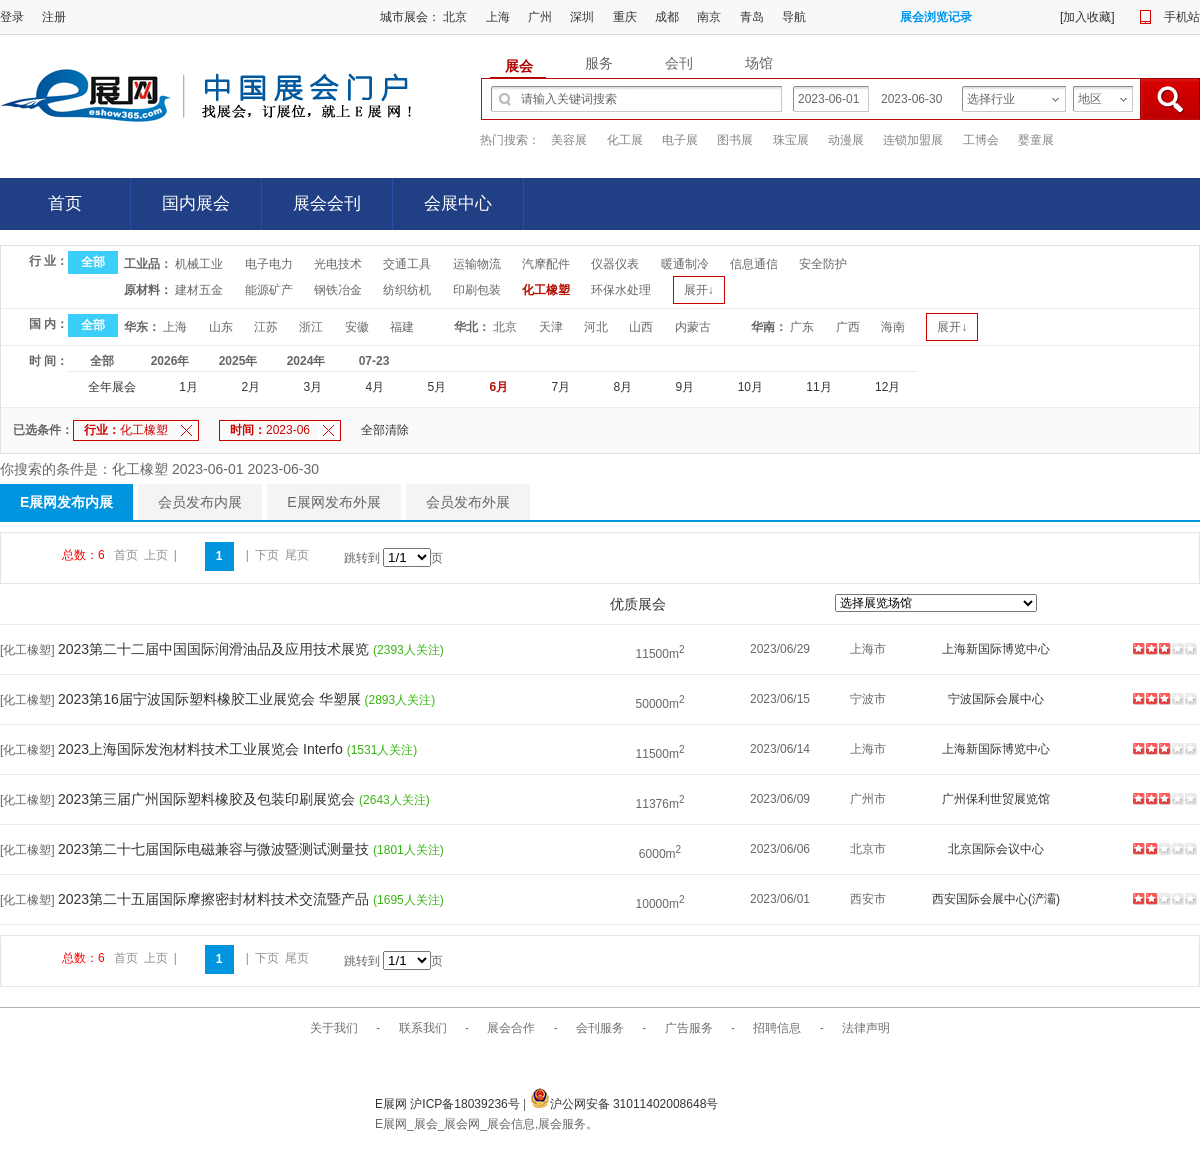 The image size is (1200, 1154). Describe the element at coordinates (266, 327) in the screenshot. I see `江苏` at that location.